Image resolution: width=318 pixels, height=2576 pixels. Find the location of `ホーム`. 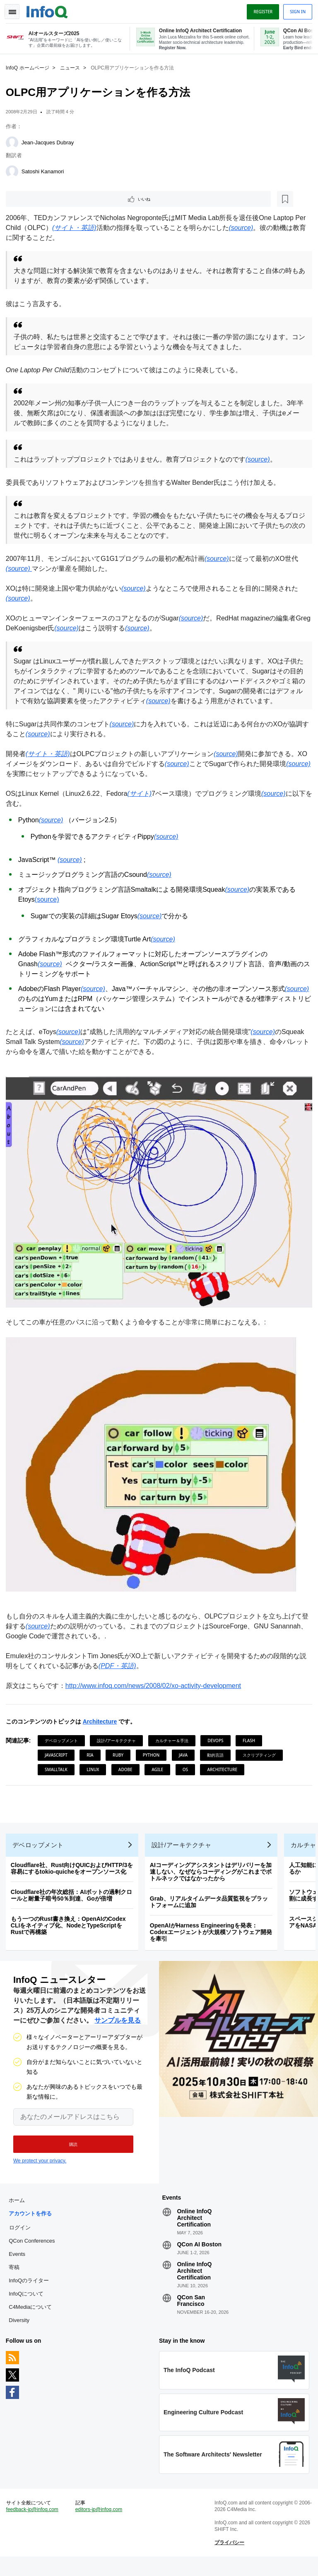

ホーム is located at coordinates (19, 2213).